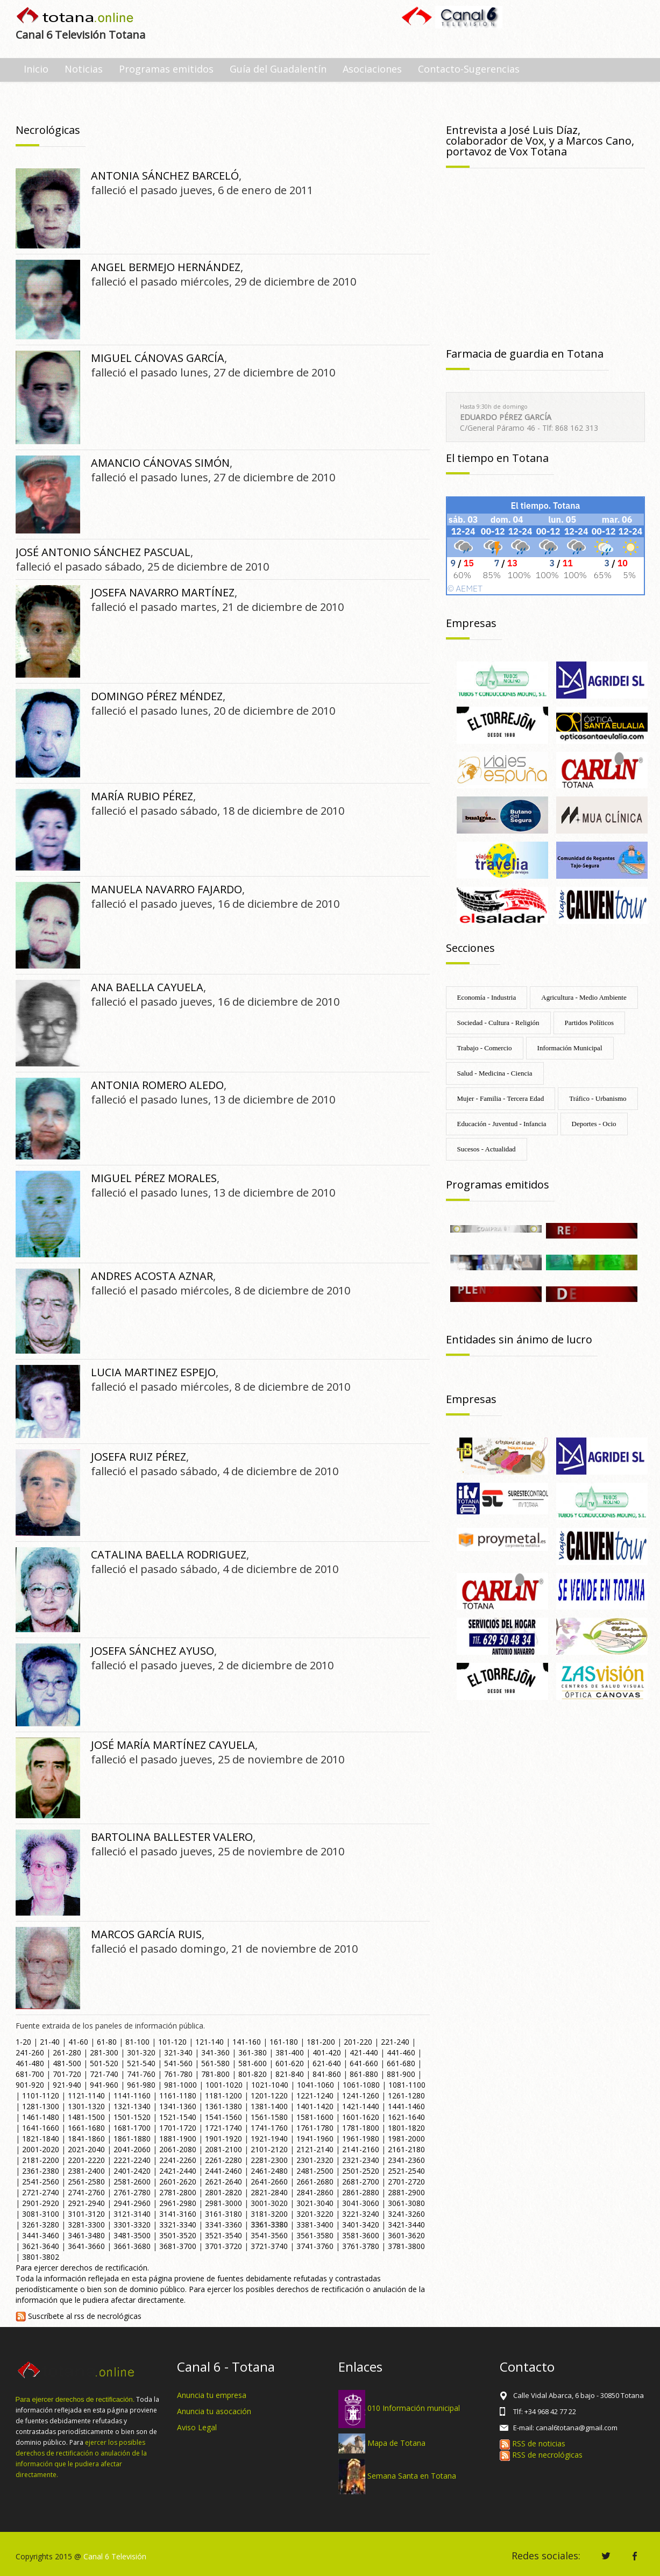 The image size is (660, 2576). Describe the element at coordinates (177, 2214) in the screenshot. I see `3141-3160` at that location.